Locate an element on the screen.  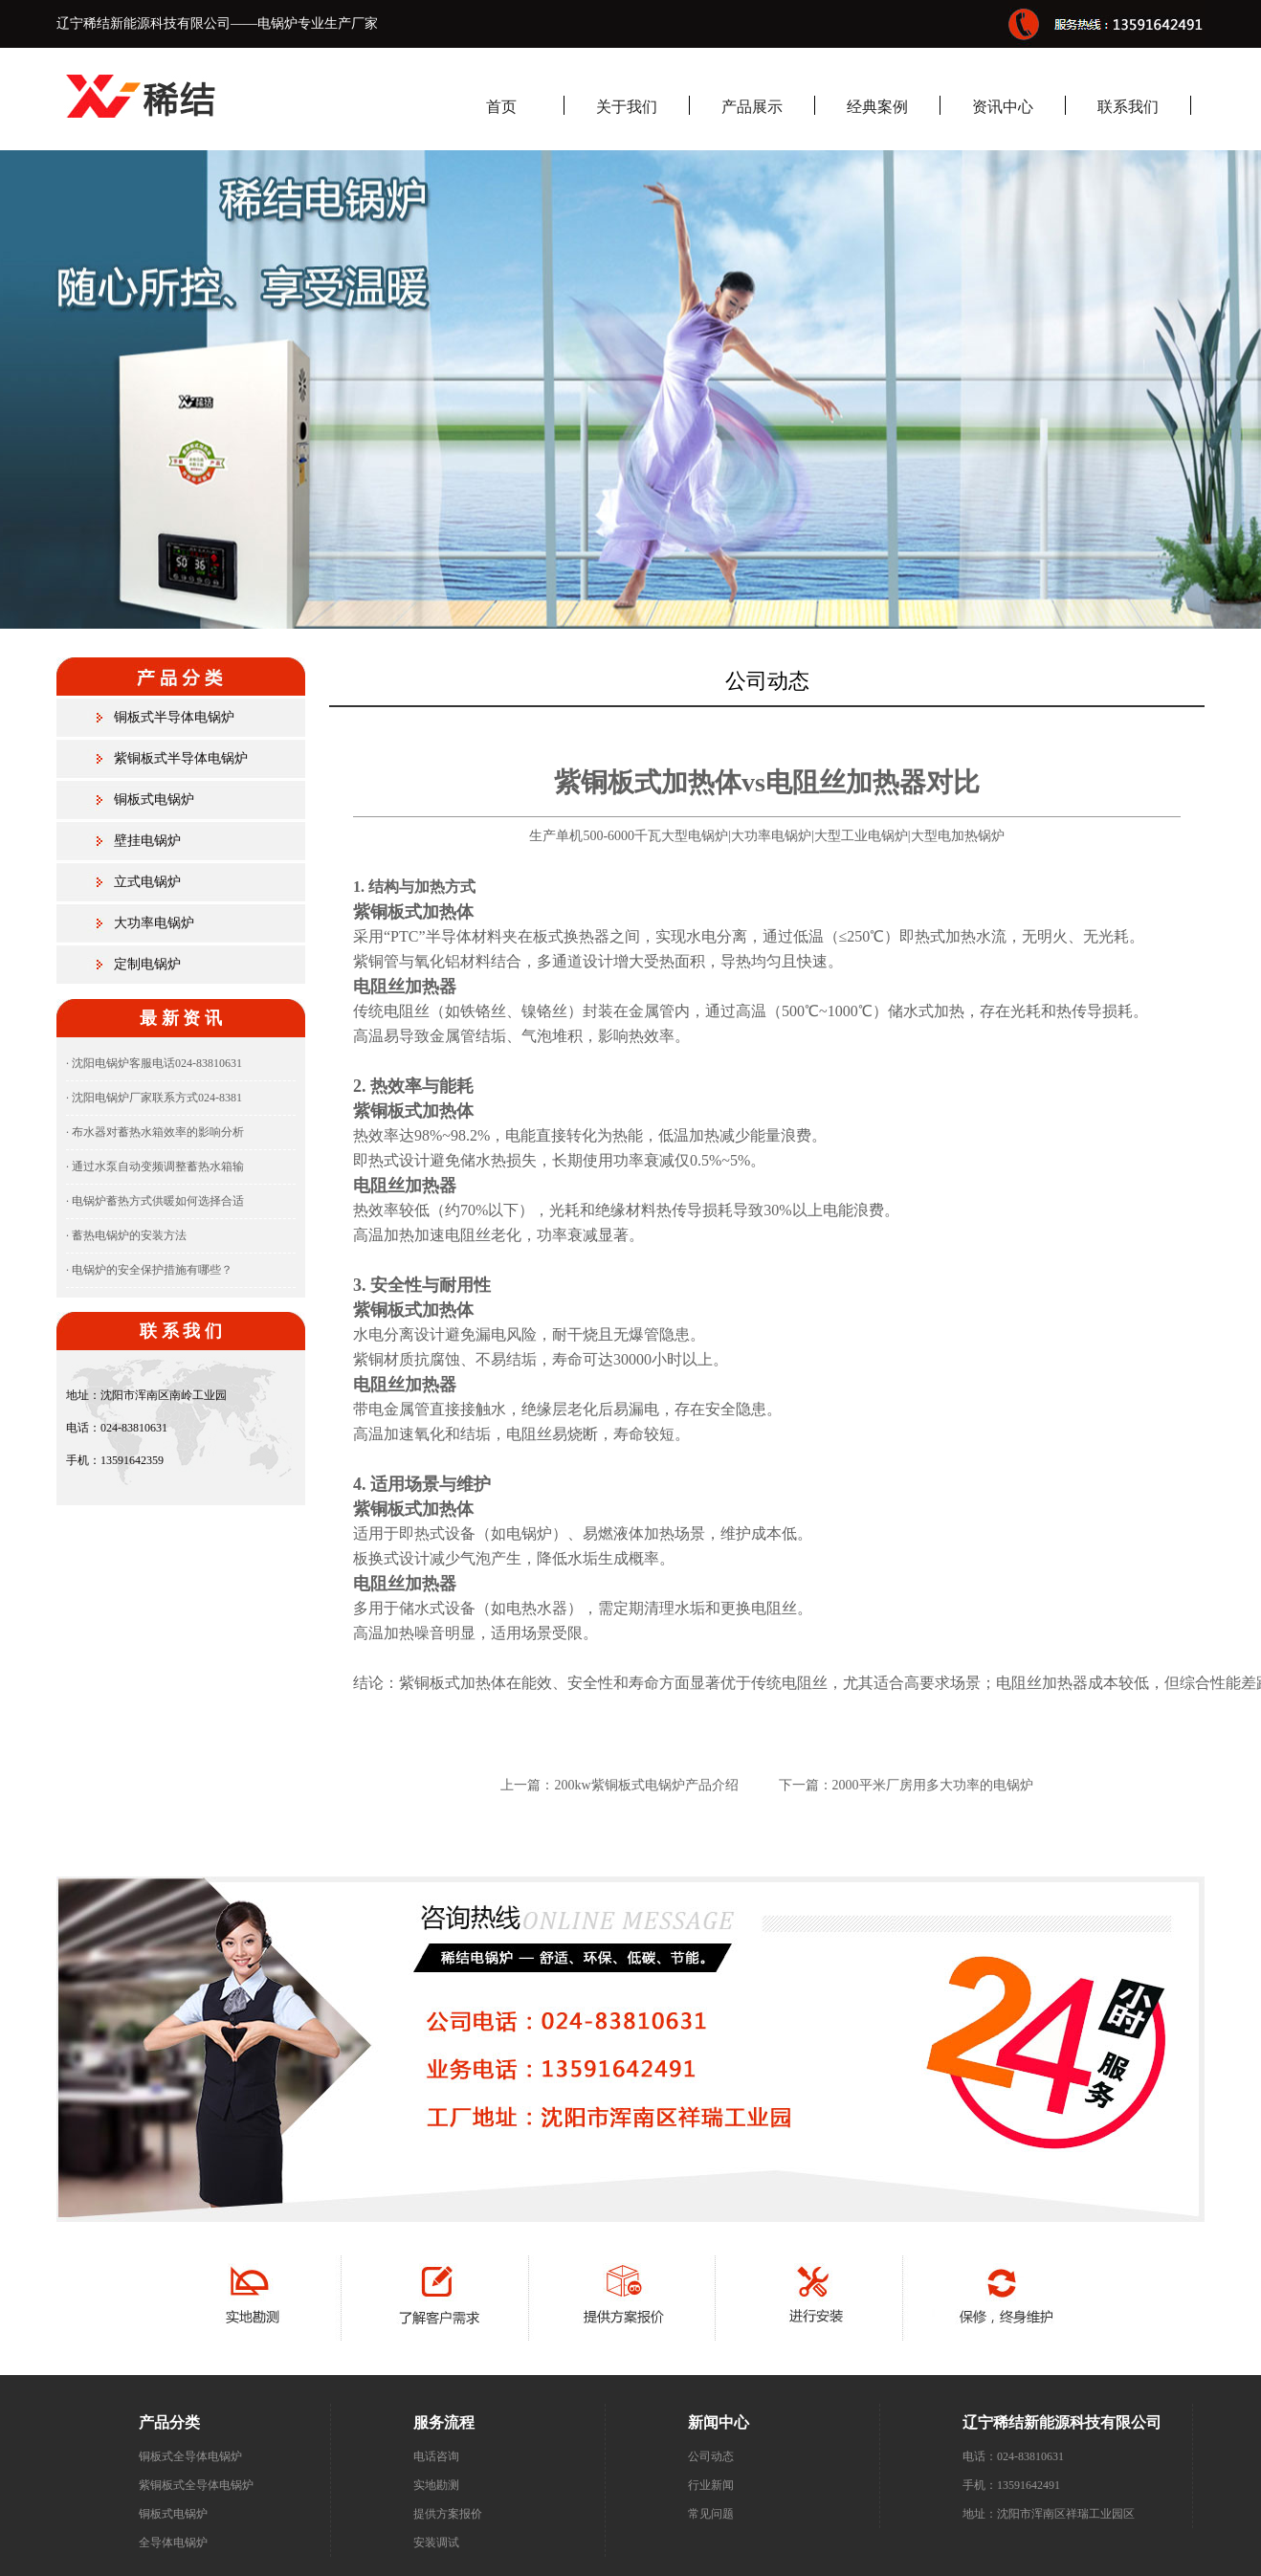
· 电锅炉的安全保护措施有哪些？ is located at coordinates (149, 1270).